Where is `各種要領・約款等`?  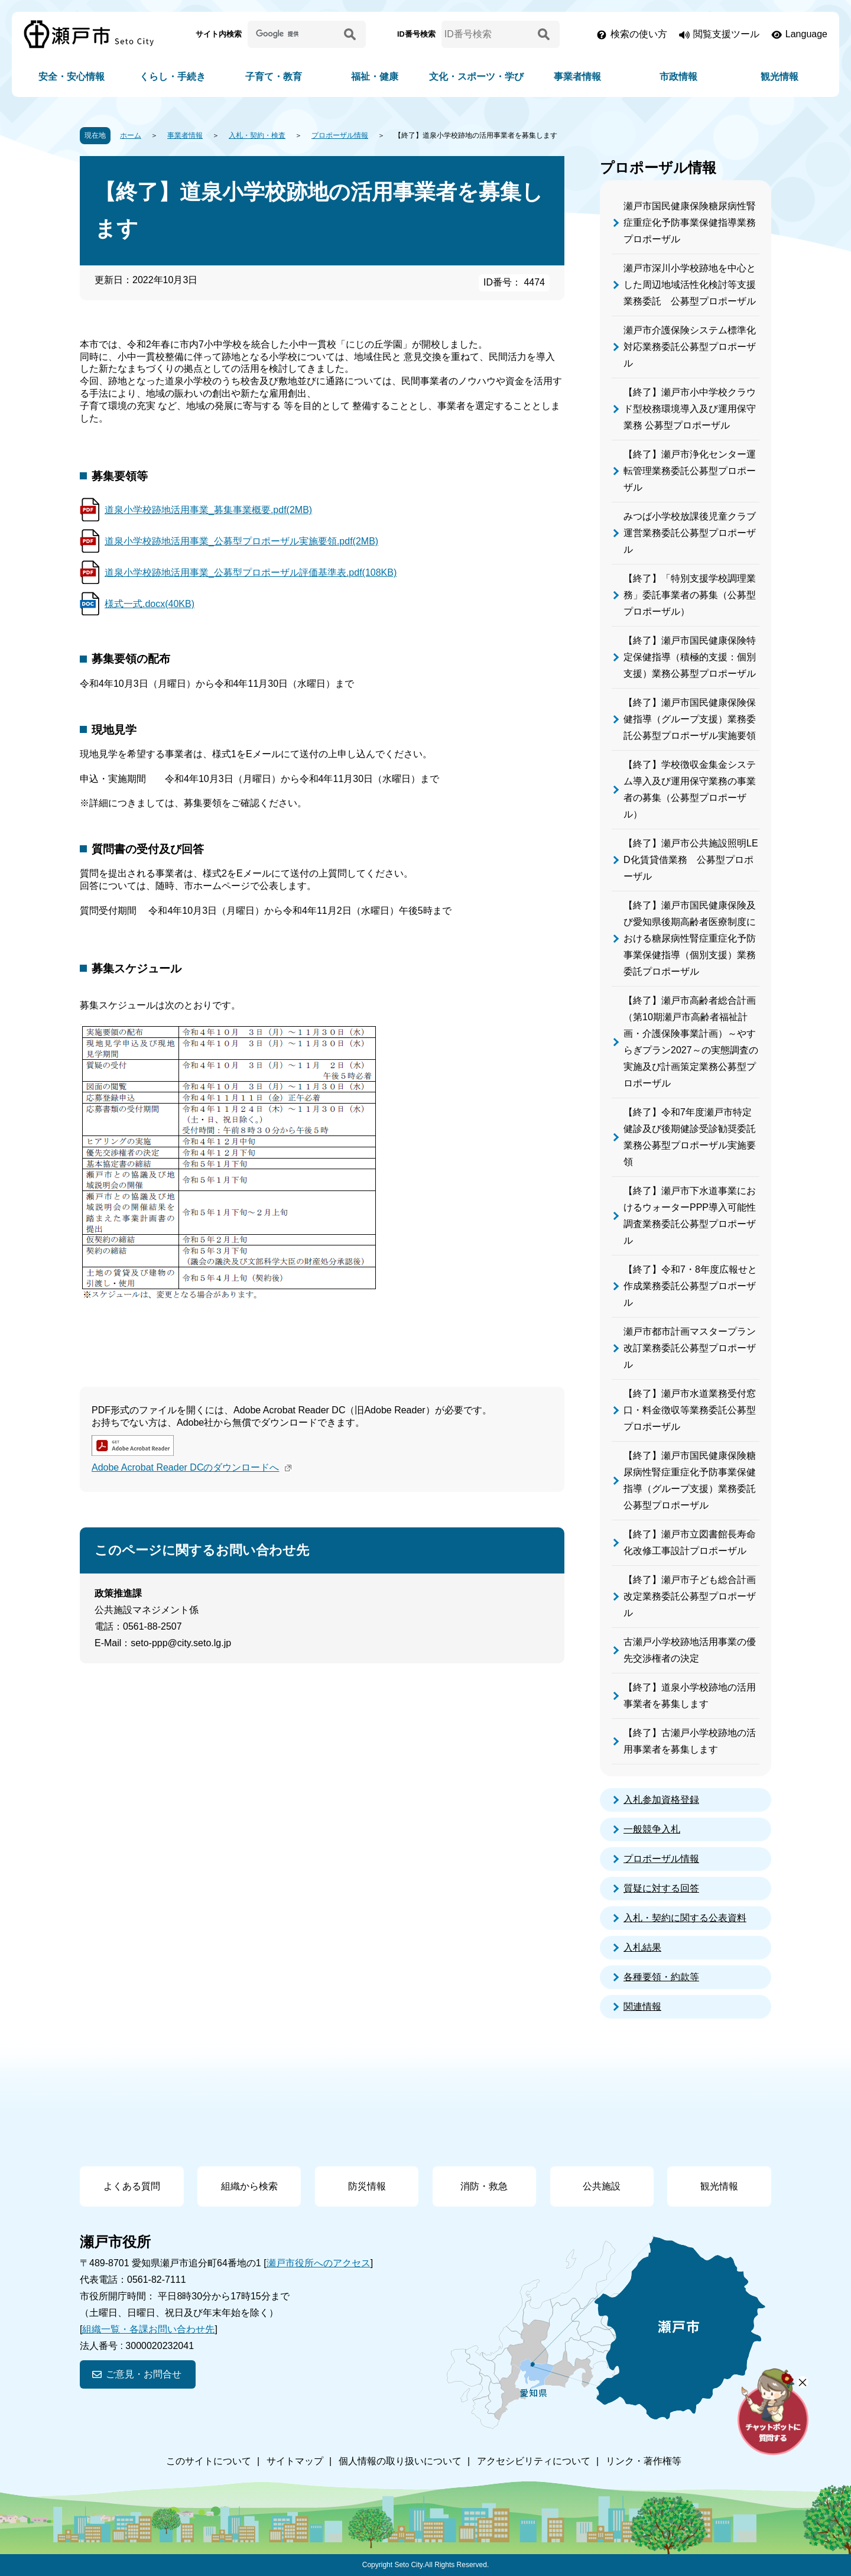 各種要領・約款等 is located at coordinates (661, 1977).